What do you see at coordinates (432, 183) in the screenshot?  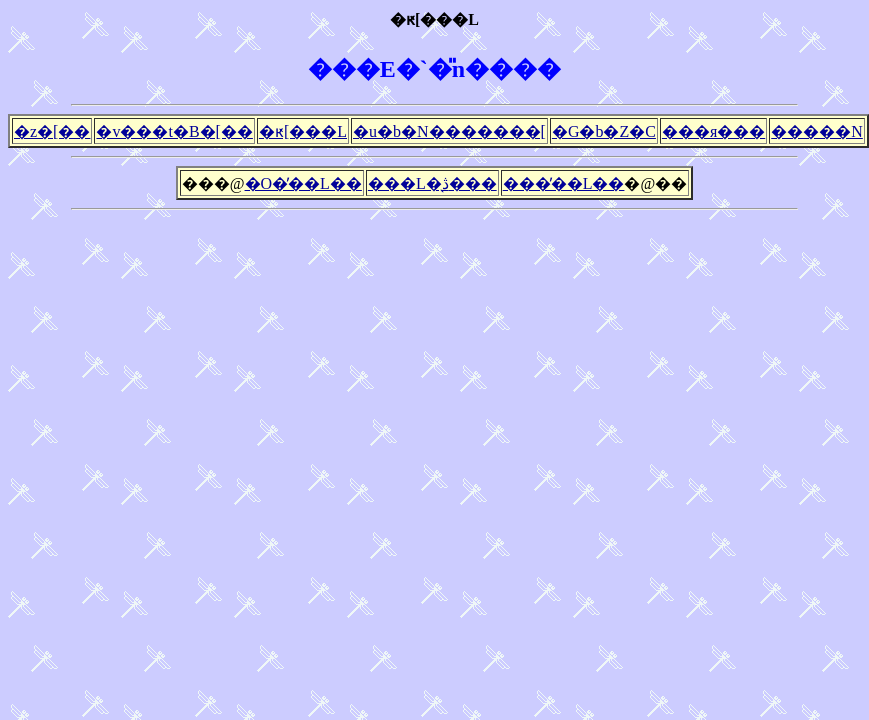 I see `���L�̖ڎ���` at bounding box center [432, 183].